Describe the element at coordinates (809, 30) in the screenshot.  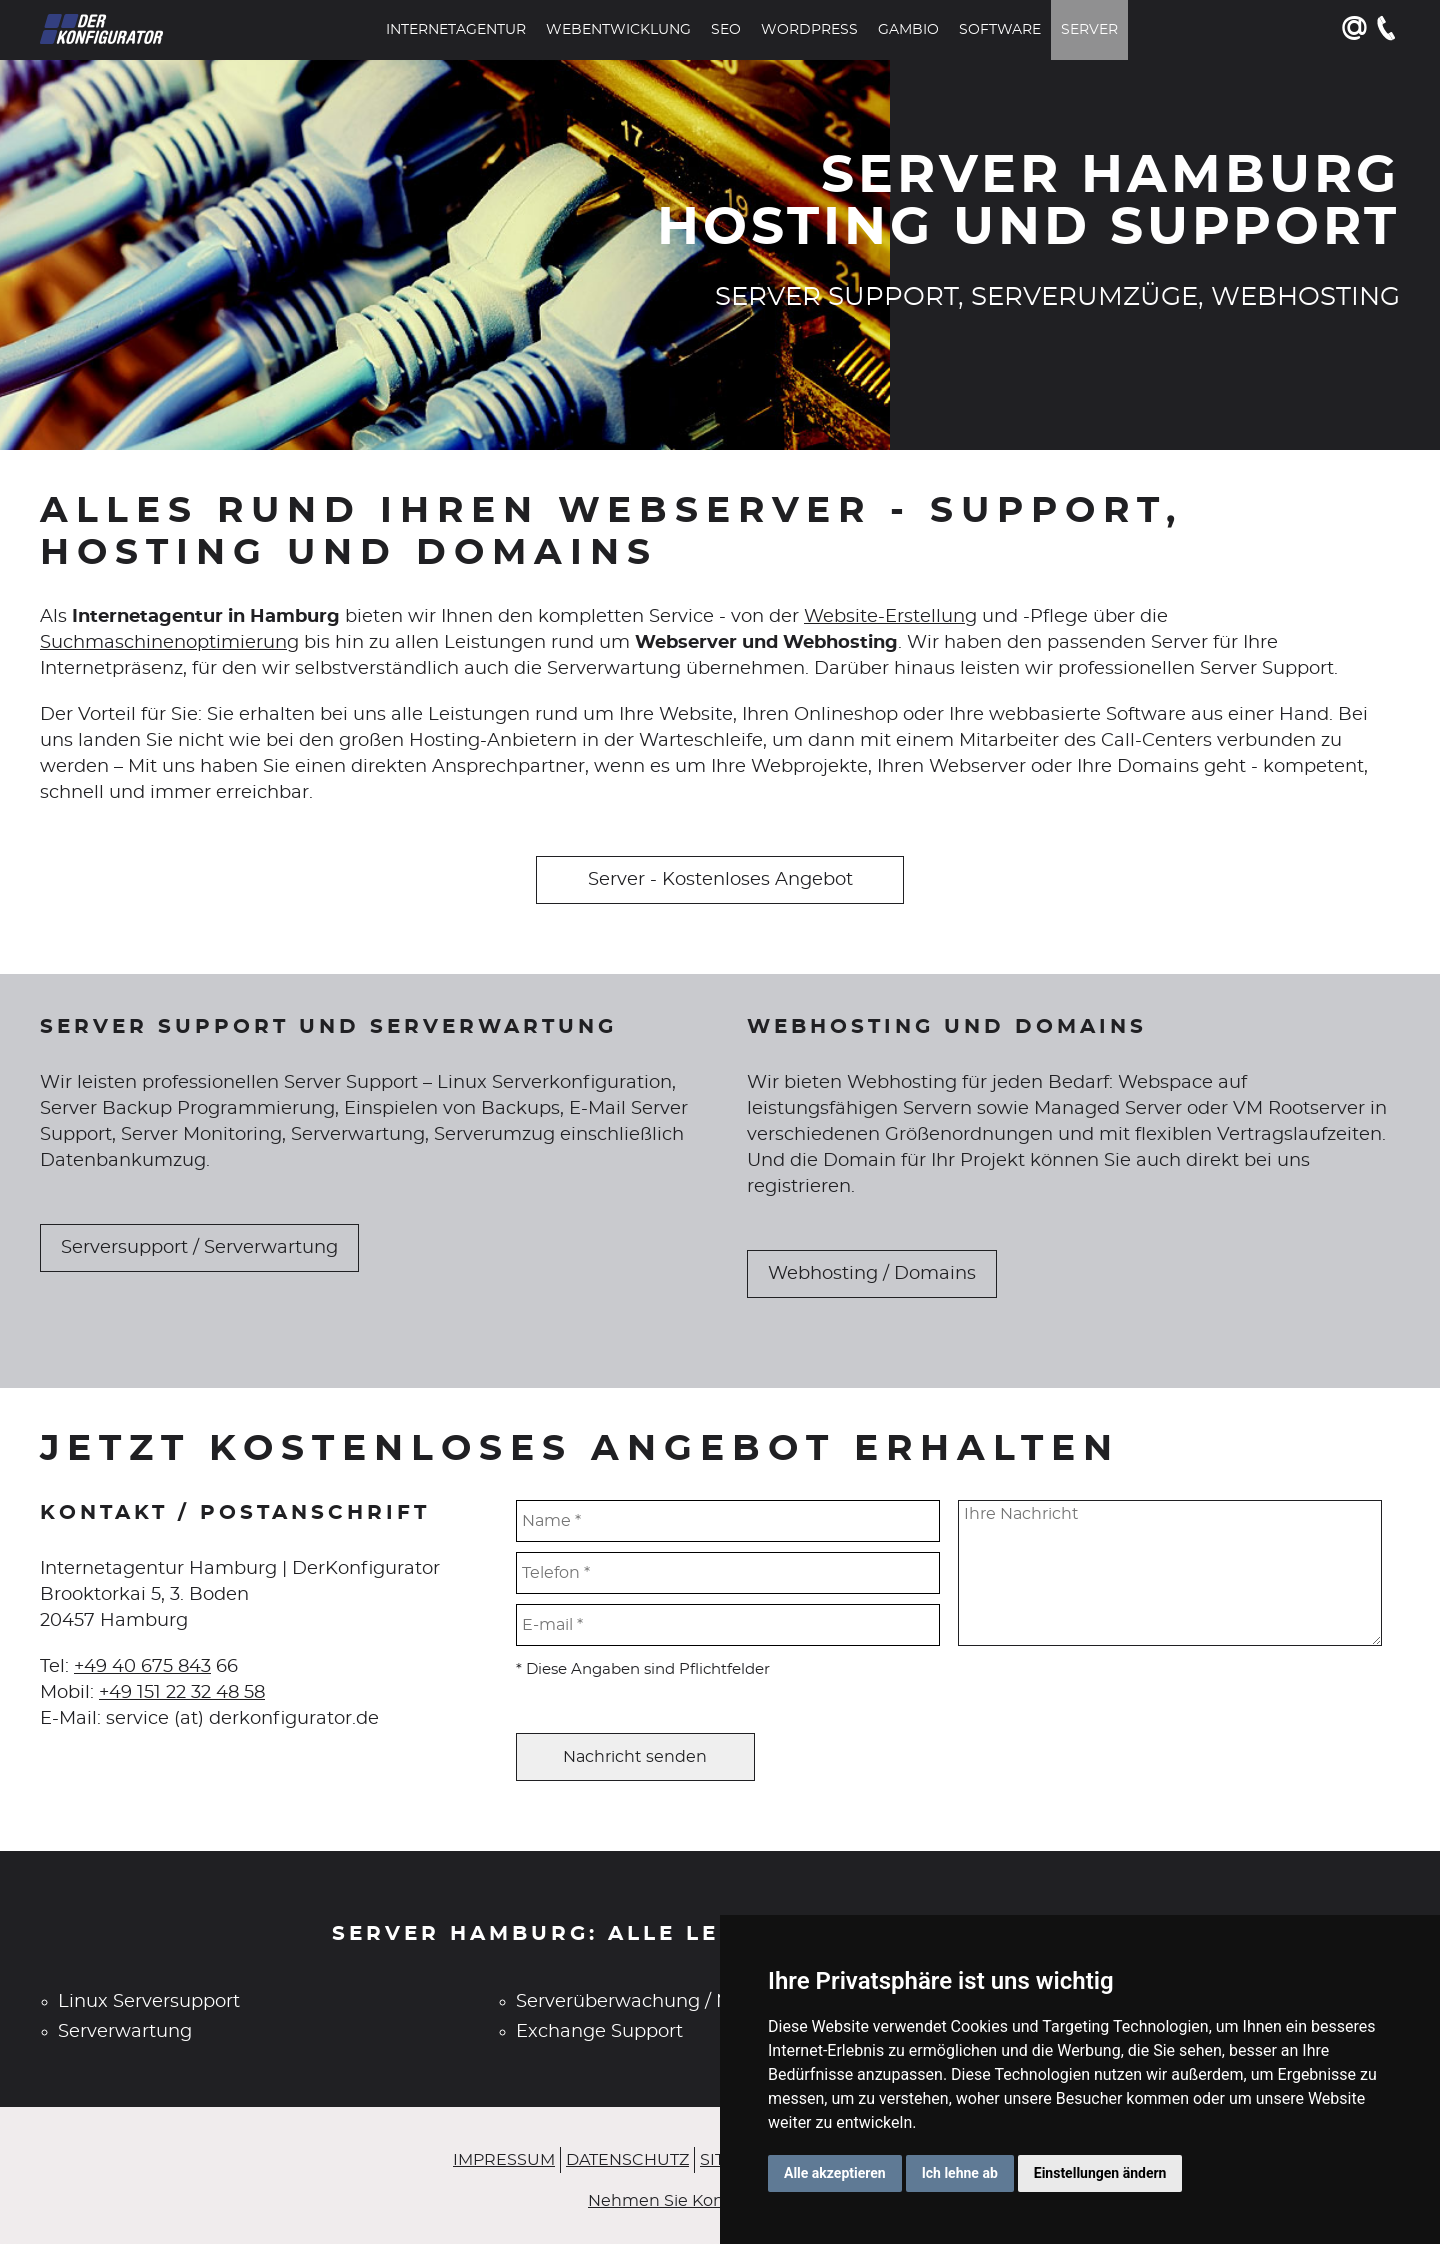
I see `WordPress` at that location.